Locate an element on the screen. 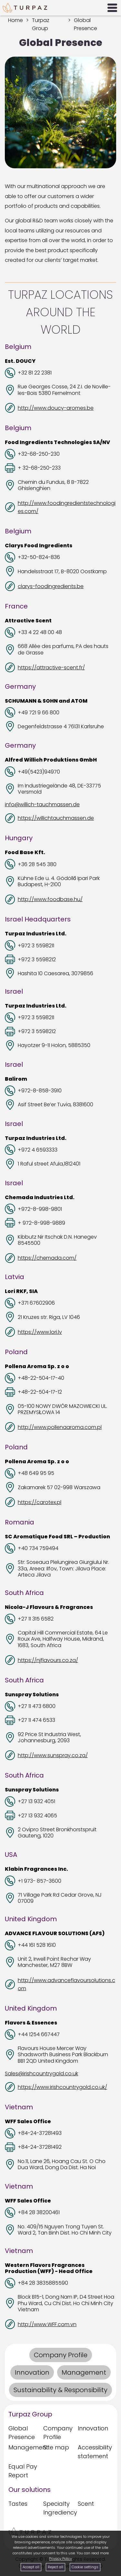 The height and width of the screenshot is (2576, 121). Sales@irishcountrygold.co.uk is located at coordinates (41, 2073).